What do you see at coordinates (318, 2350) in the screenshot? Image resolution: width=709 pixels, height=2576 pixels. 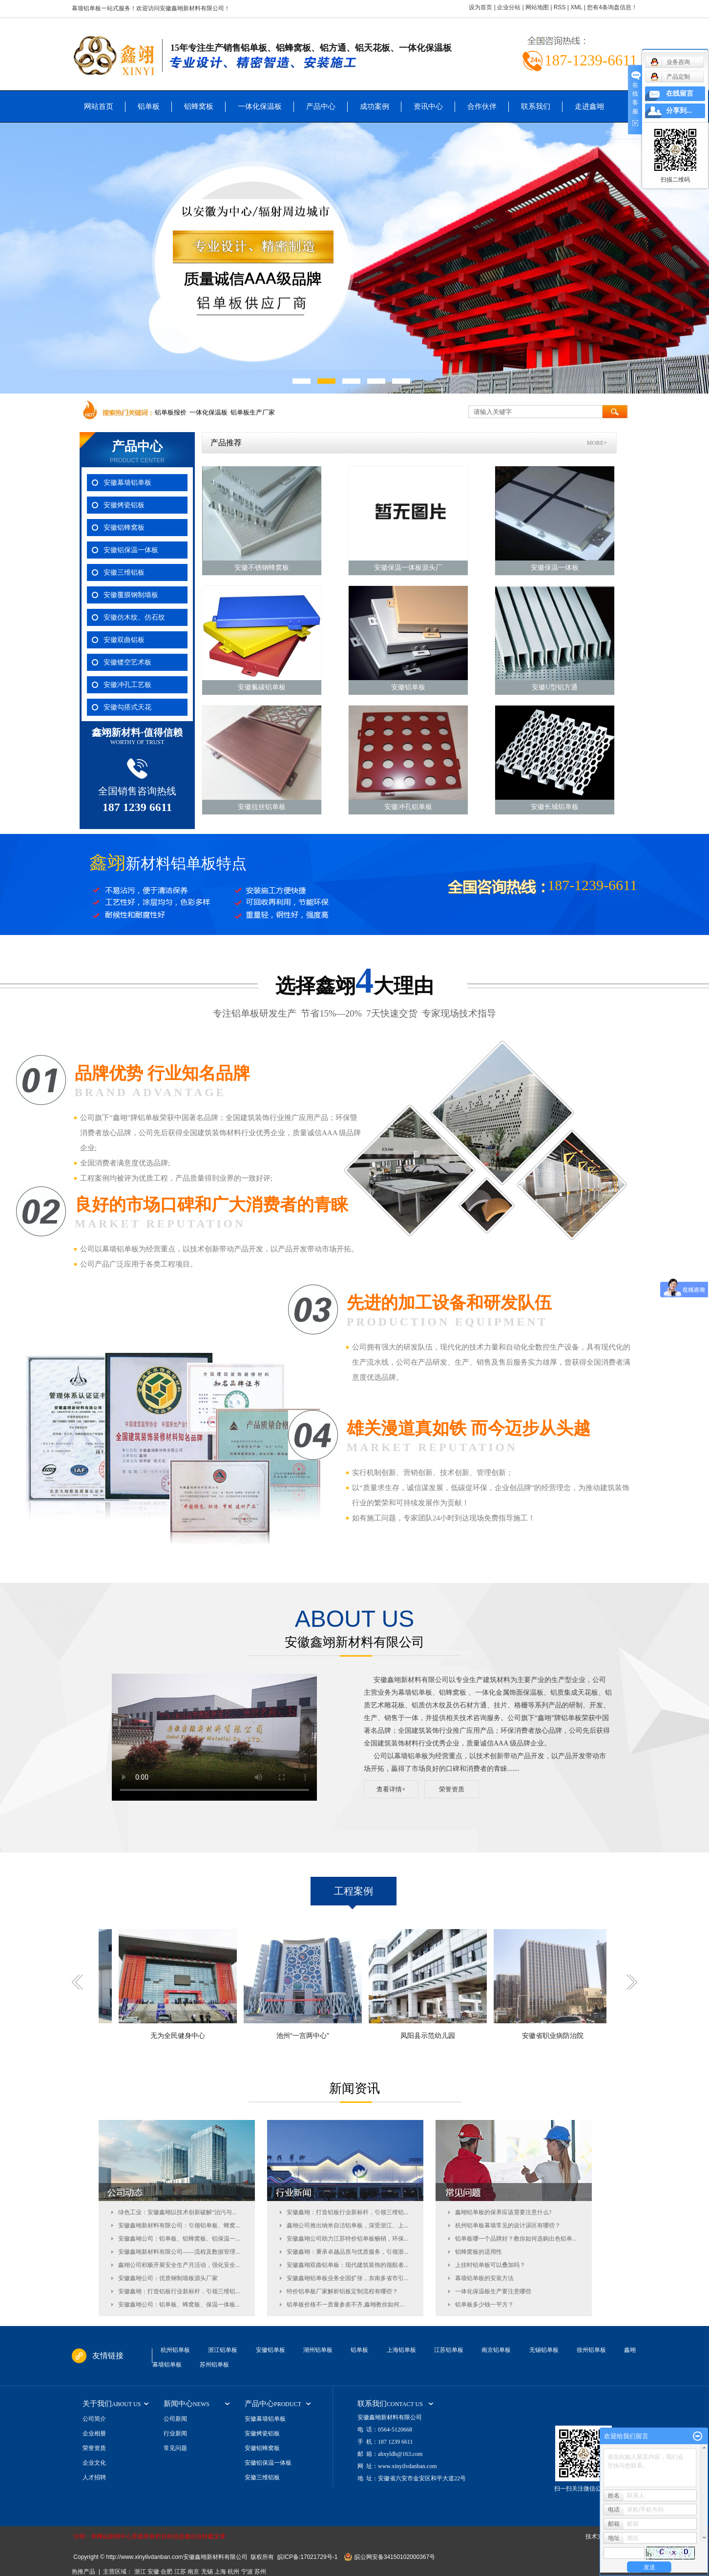 I see `湖州铝单板` at bounding box center [318, 2350].